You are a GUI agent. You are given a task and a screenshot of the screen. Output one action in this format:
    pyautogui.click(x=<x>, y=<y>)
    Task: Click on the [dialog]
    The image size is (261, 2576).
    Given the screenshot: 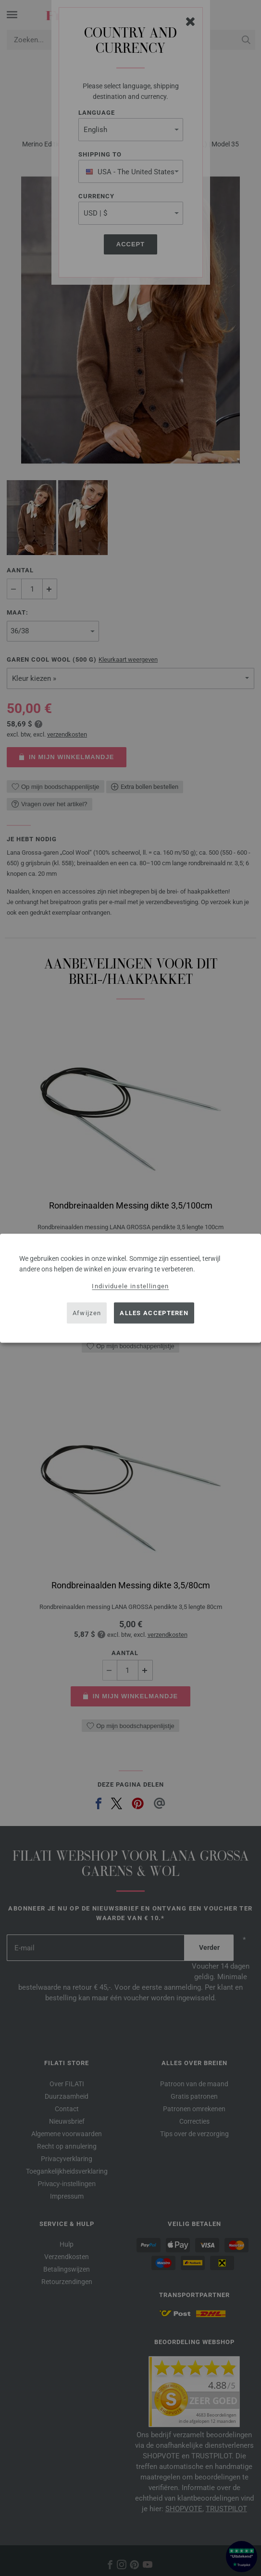 What is the action you would take?
    pyautogui.click(x=130, y=1288)
    